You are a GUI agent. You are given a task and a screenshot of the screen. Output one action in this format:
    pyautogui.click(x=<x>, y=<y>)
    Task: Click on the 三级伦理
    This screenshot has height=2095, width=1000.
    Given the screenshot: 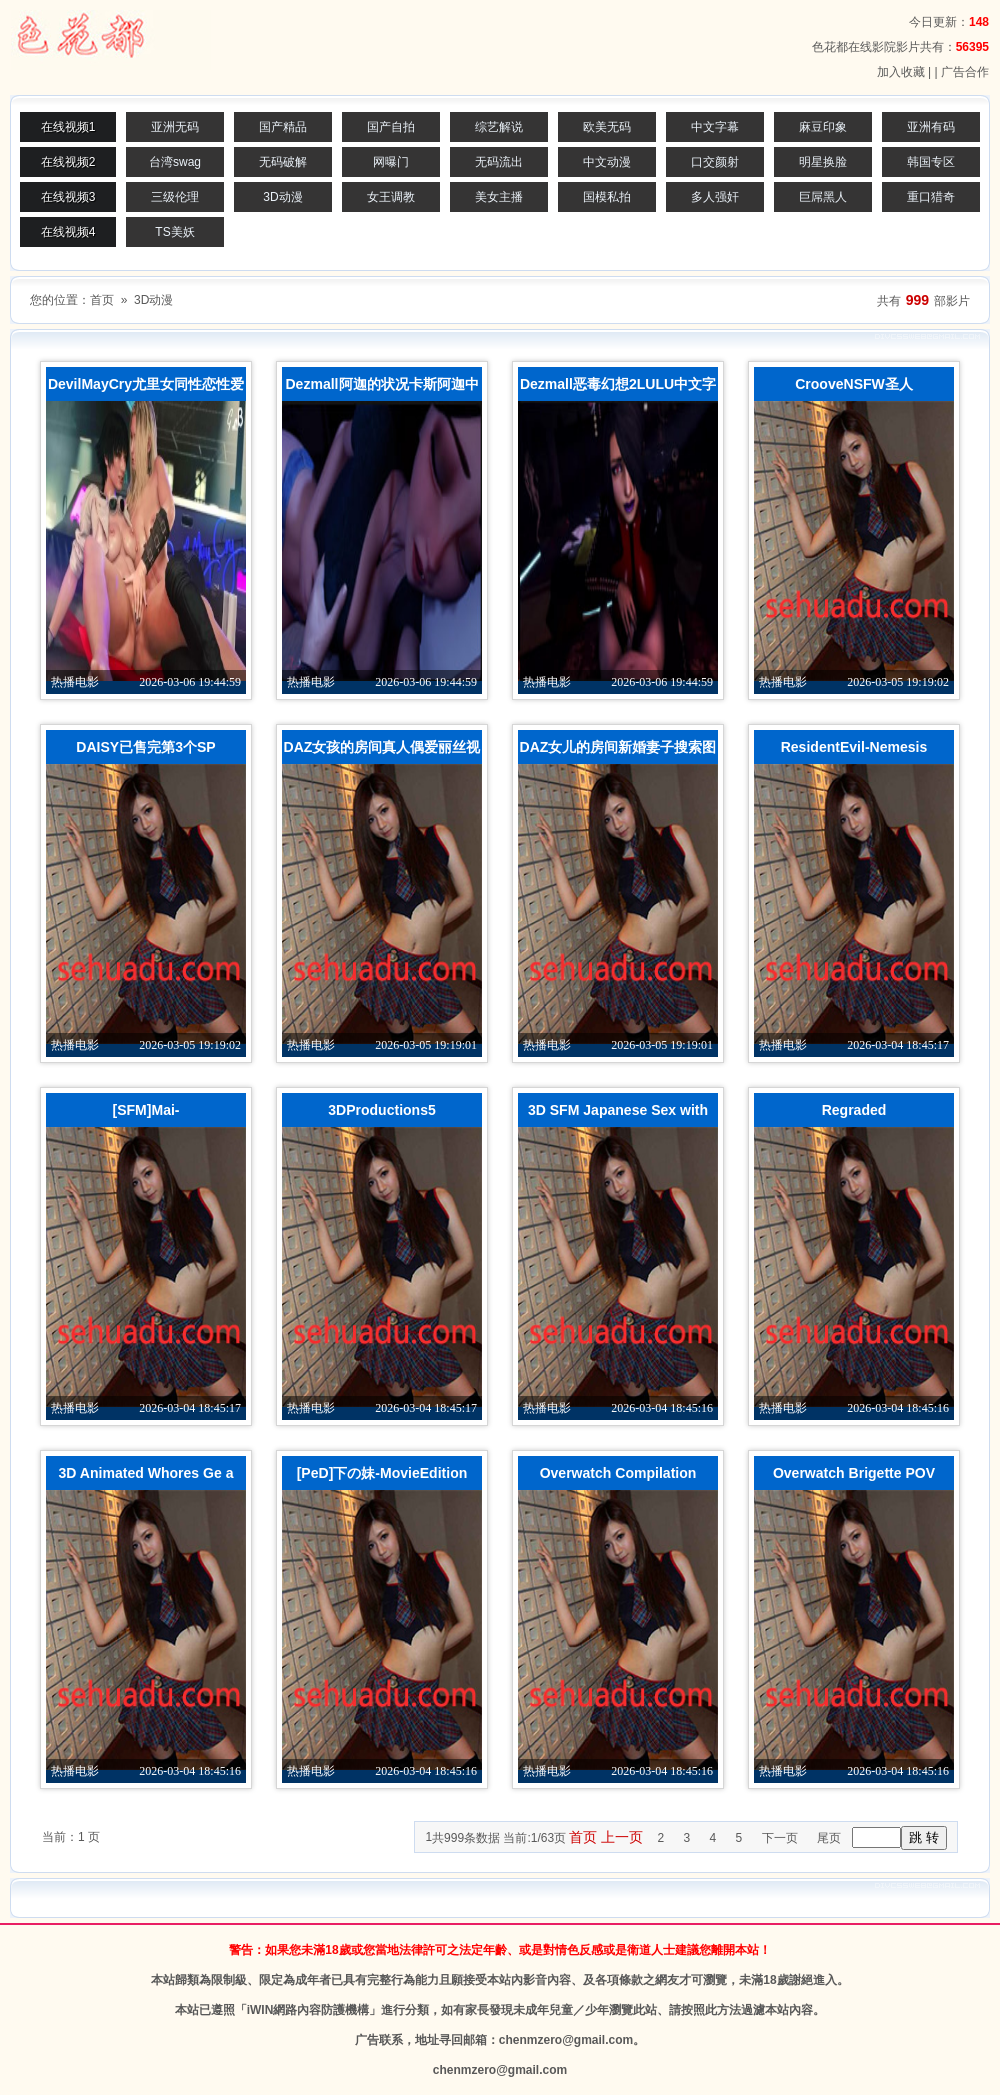 What is the action you would take?
    pyautogui.click(x=175, y=197)
    